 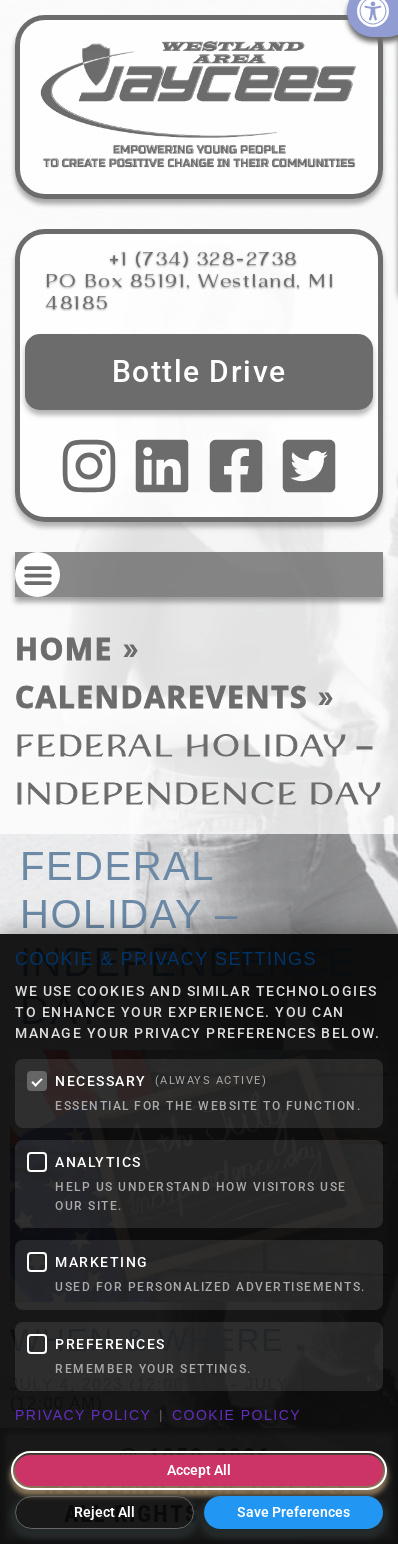 I want to click on Save Preferences, so click(x=293, y=1512).